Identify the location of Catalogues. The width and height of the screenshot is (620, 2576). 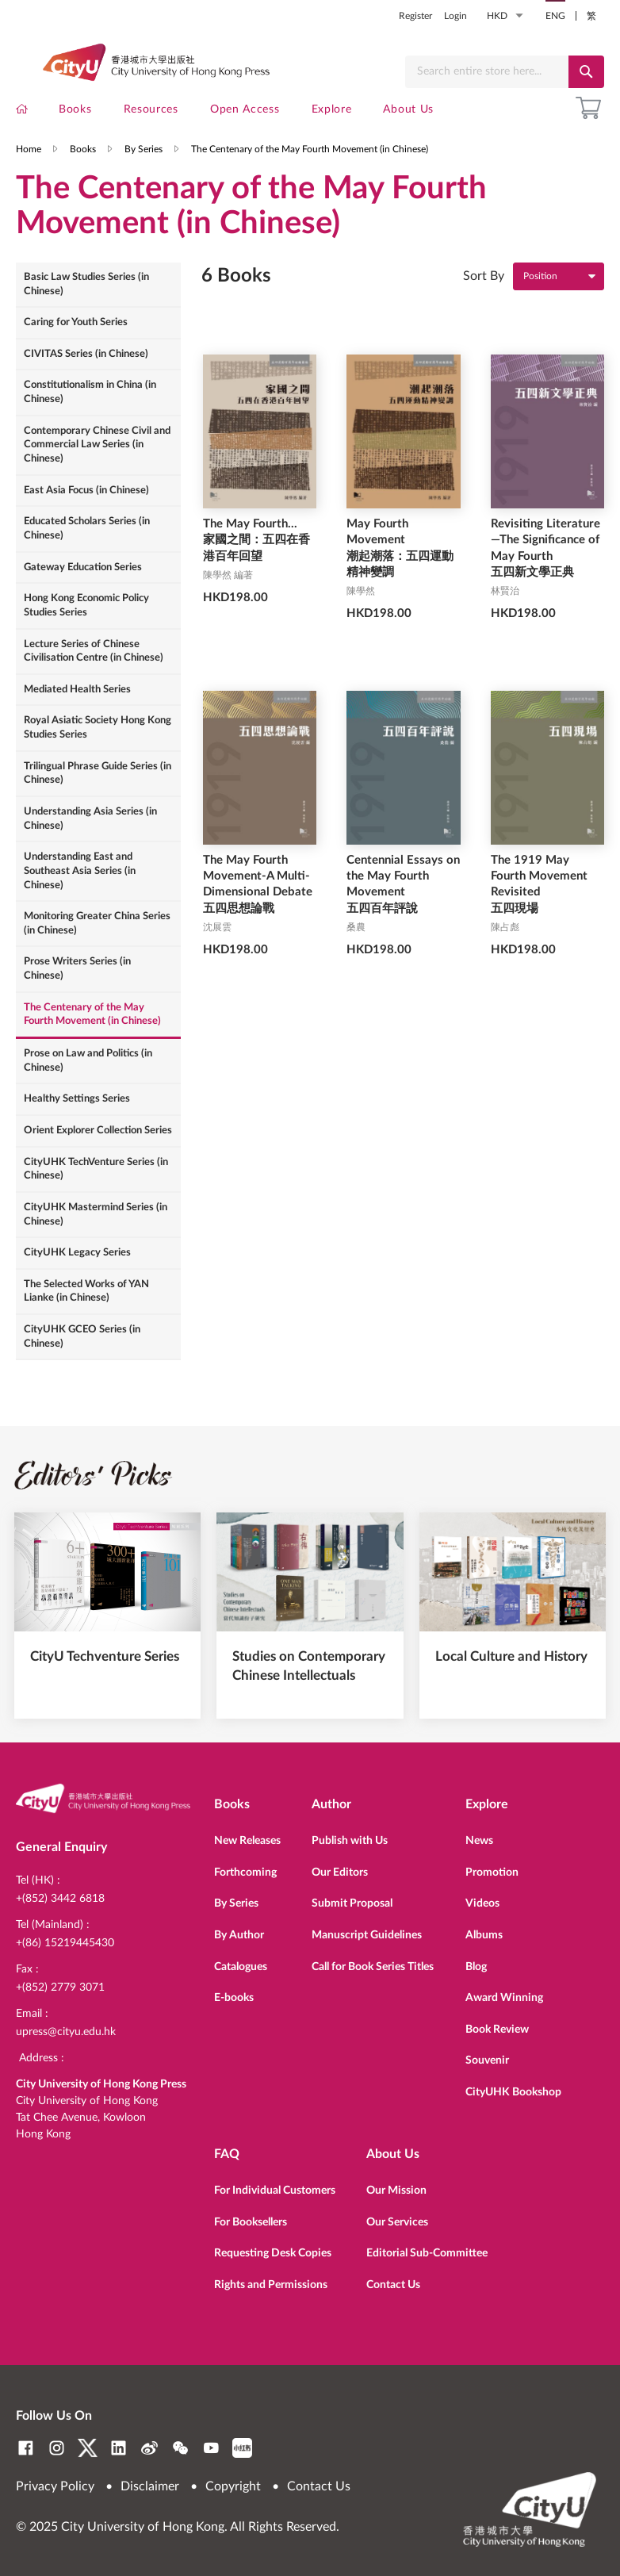
(240, 1966).